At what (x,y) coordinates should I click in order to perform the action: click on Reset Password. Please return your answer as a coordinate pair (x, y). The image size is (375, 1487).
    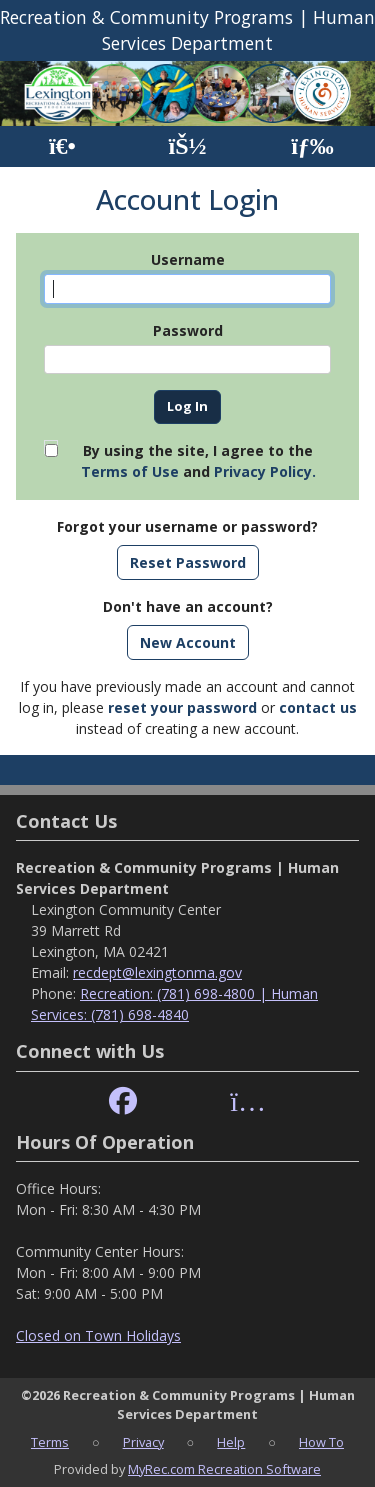
    Looking at the image, I should click on (188, 562).